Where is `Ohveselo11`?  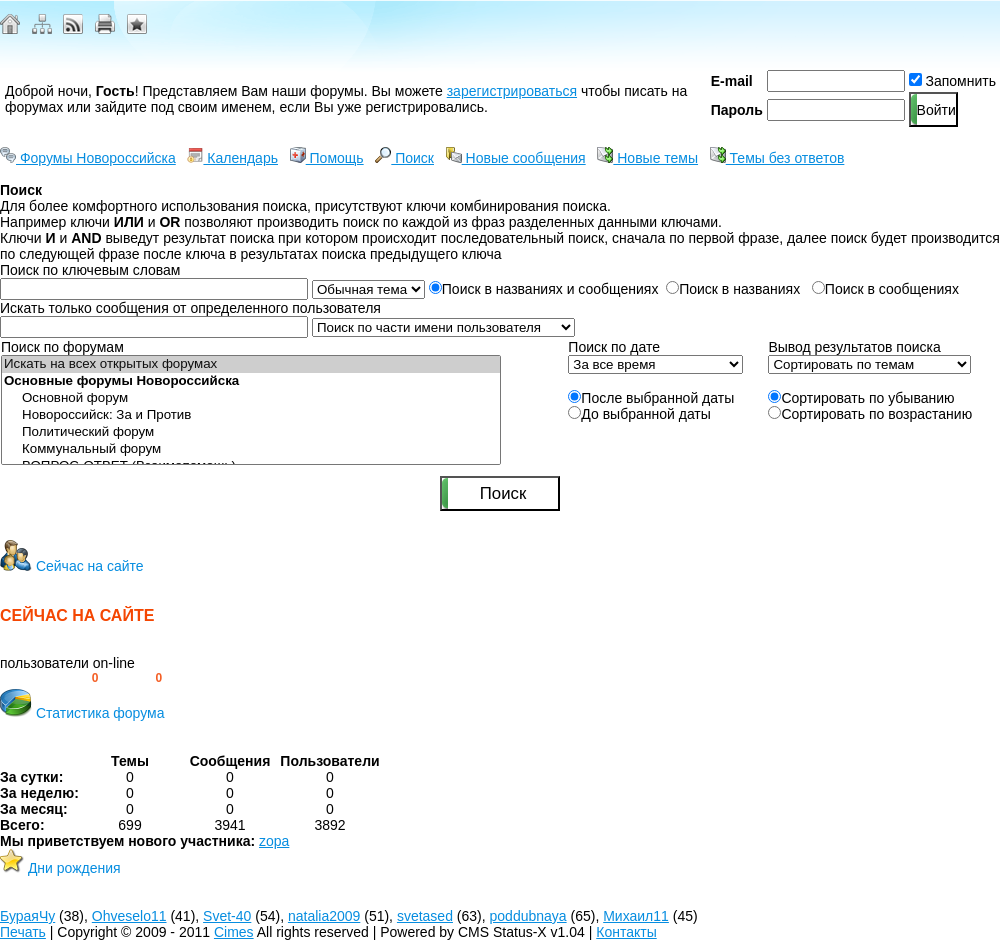 Ohveselo11 is located at coordinates (129, 916).